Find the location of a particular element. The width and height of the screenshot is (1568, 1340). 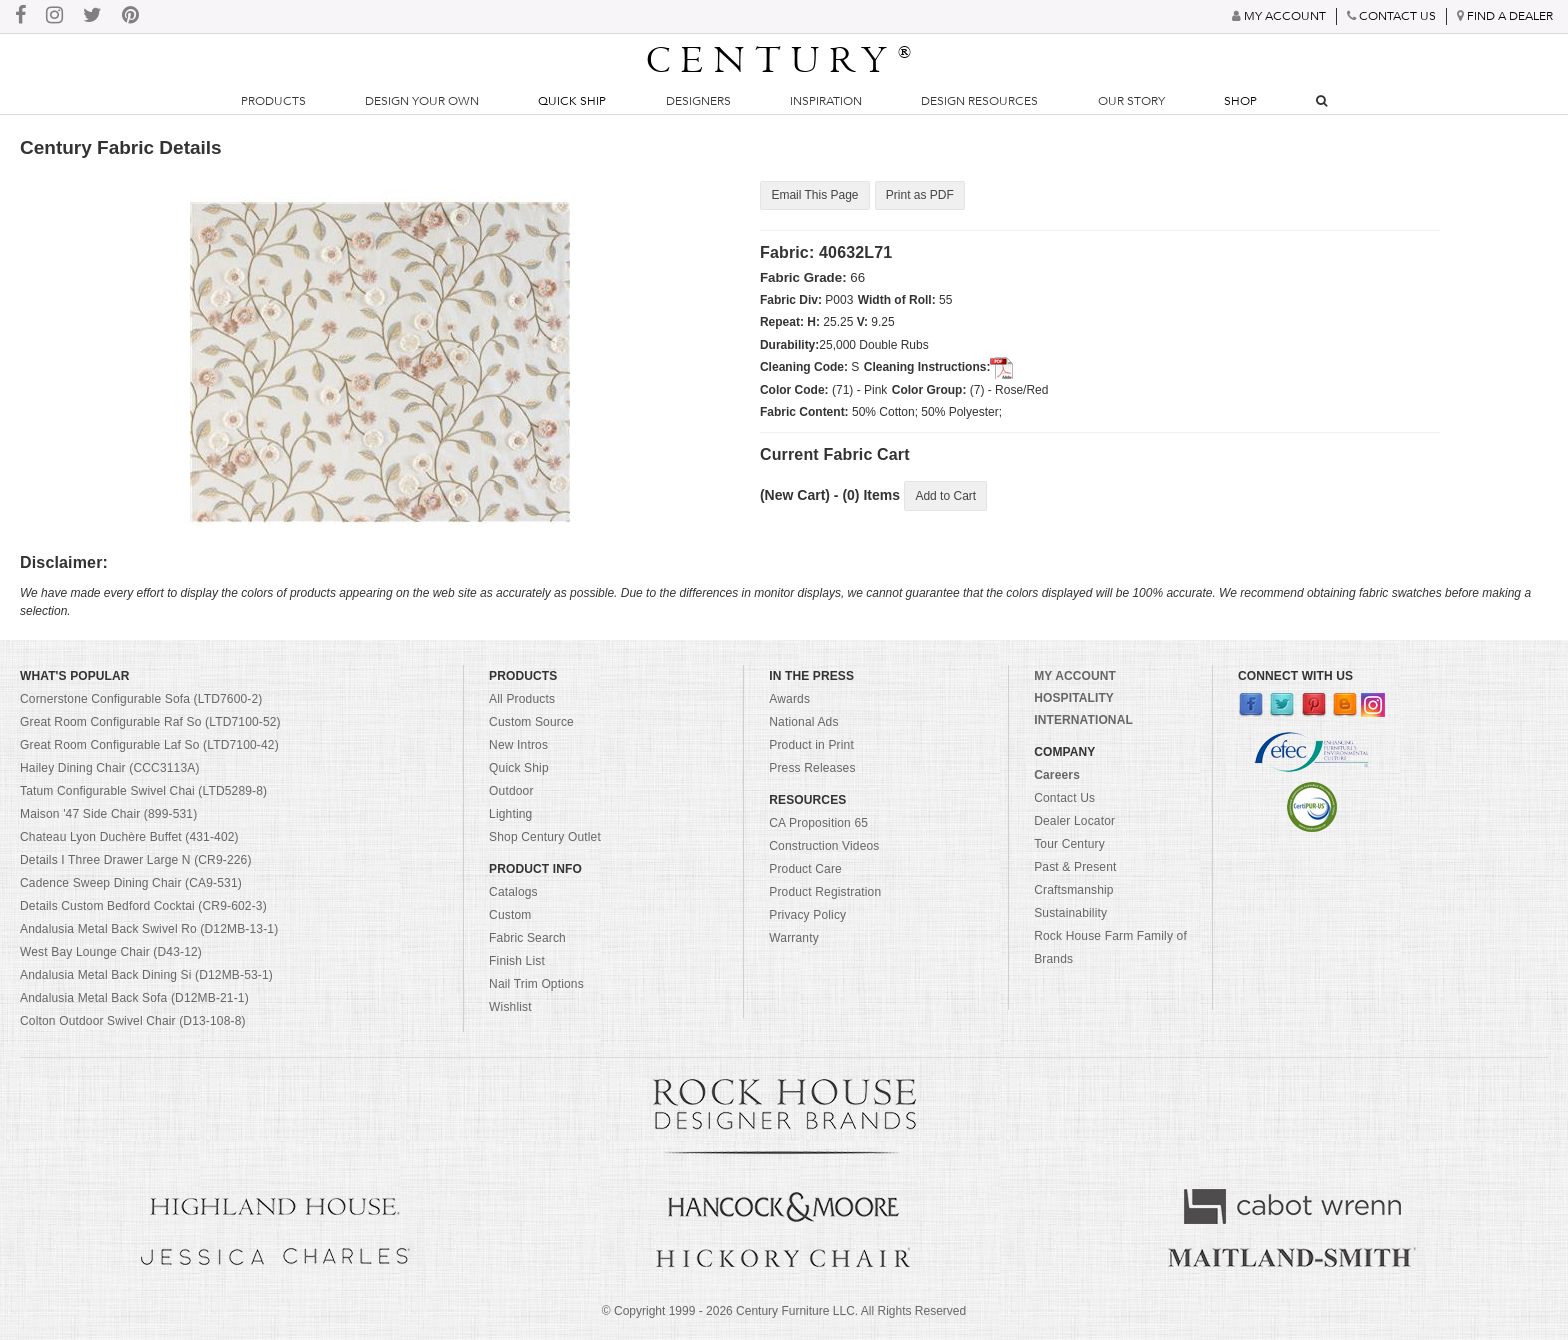

Tatum Configurable Swivel Chai (LTD5289-8) is located at coordinates (143, 791).